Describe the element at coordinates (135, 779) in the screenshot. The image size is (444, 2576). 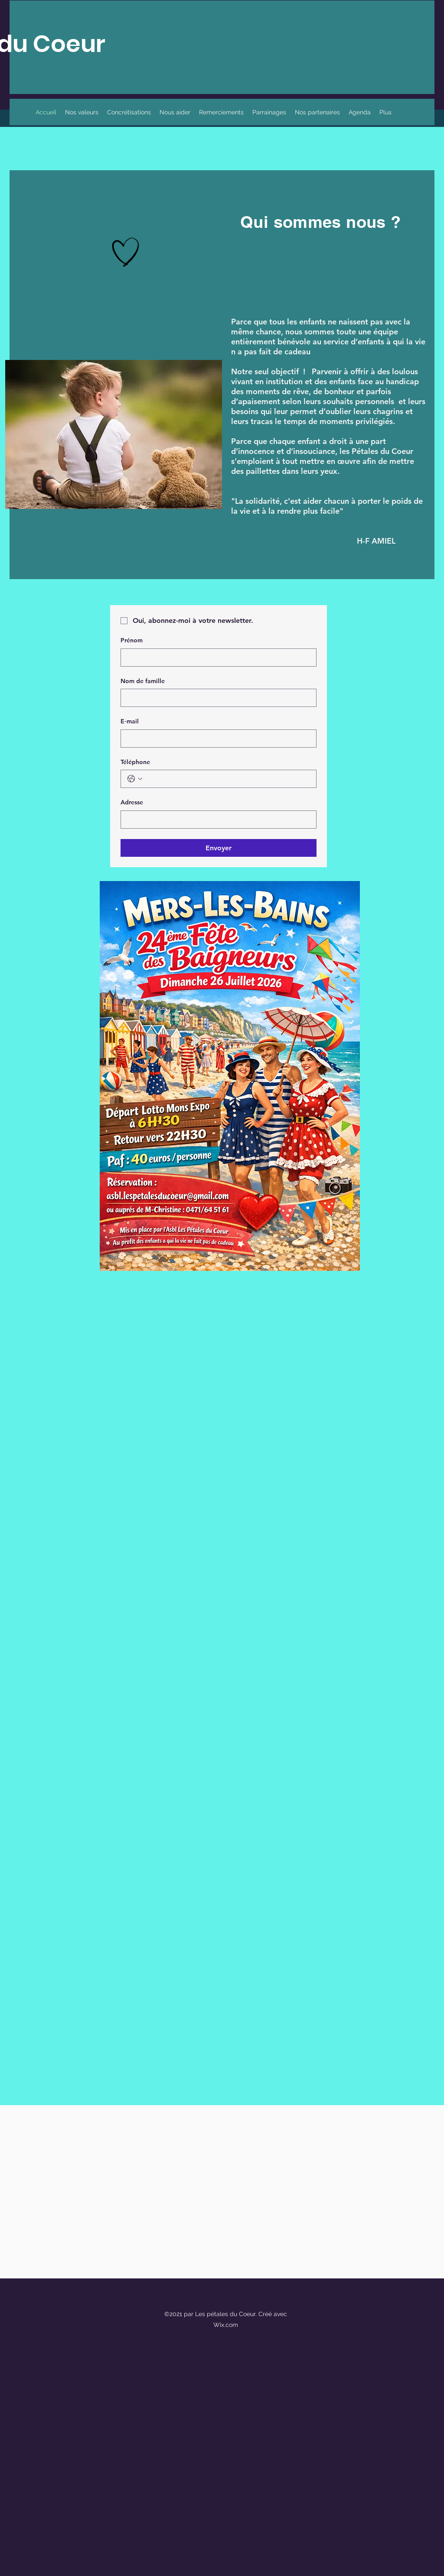
I see `[Téléphone. Téléphone. Sélectionnez l'indicatif du pays]` at that location.